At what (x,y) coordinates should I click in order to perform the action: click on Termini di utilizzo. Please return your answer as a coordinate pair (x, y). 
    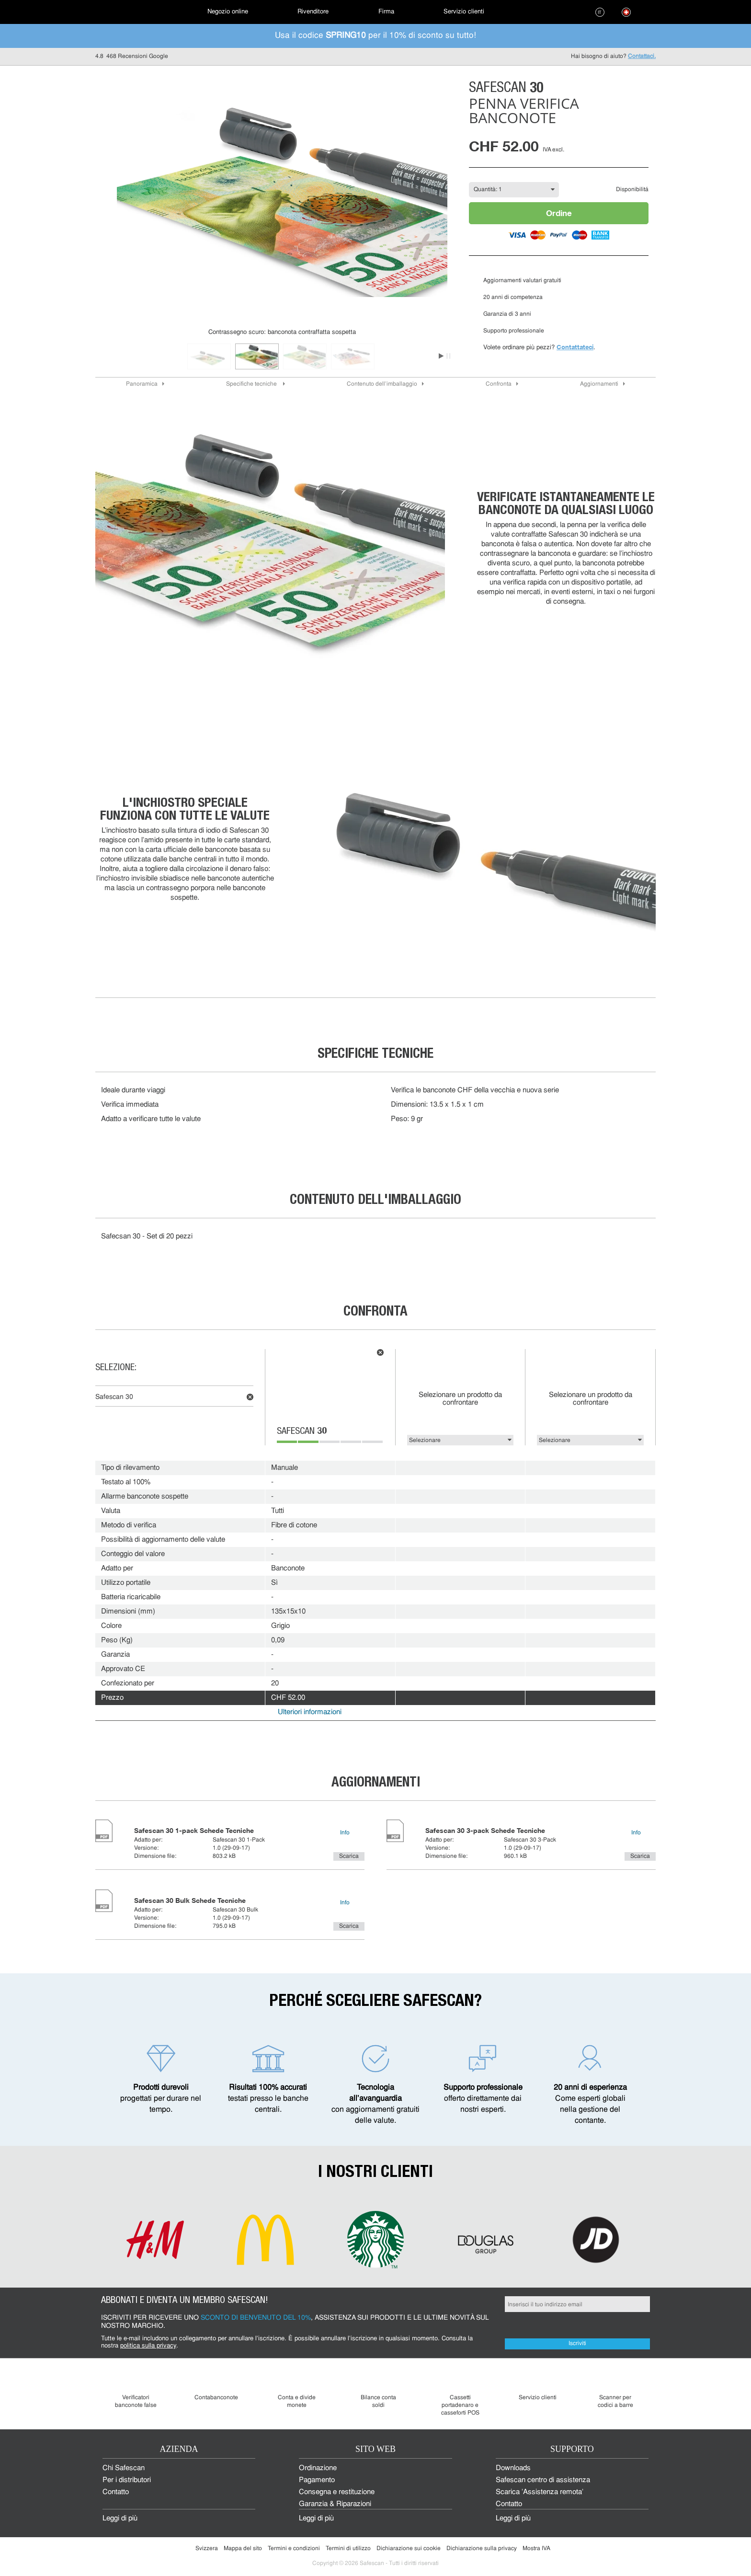
    Looking at the image, I should click on (348, 2549).